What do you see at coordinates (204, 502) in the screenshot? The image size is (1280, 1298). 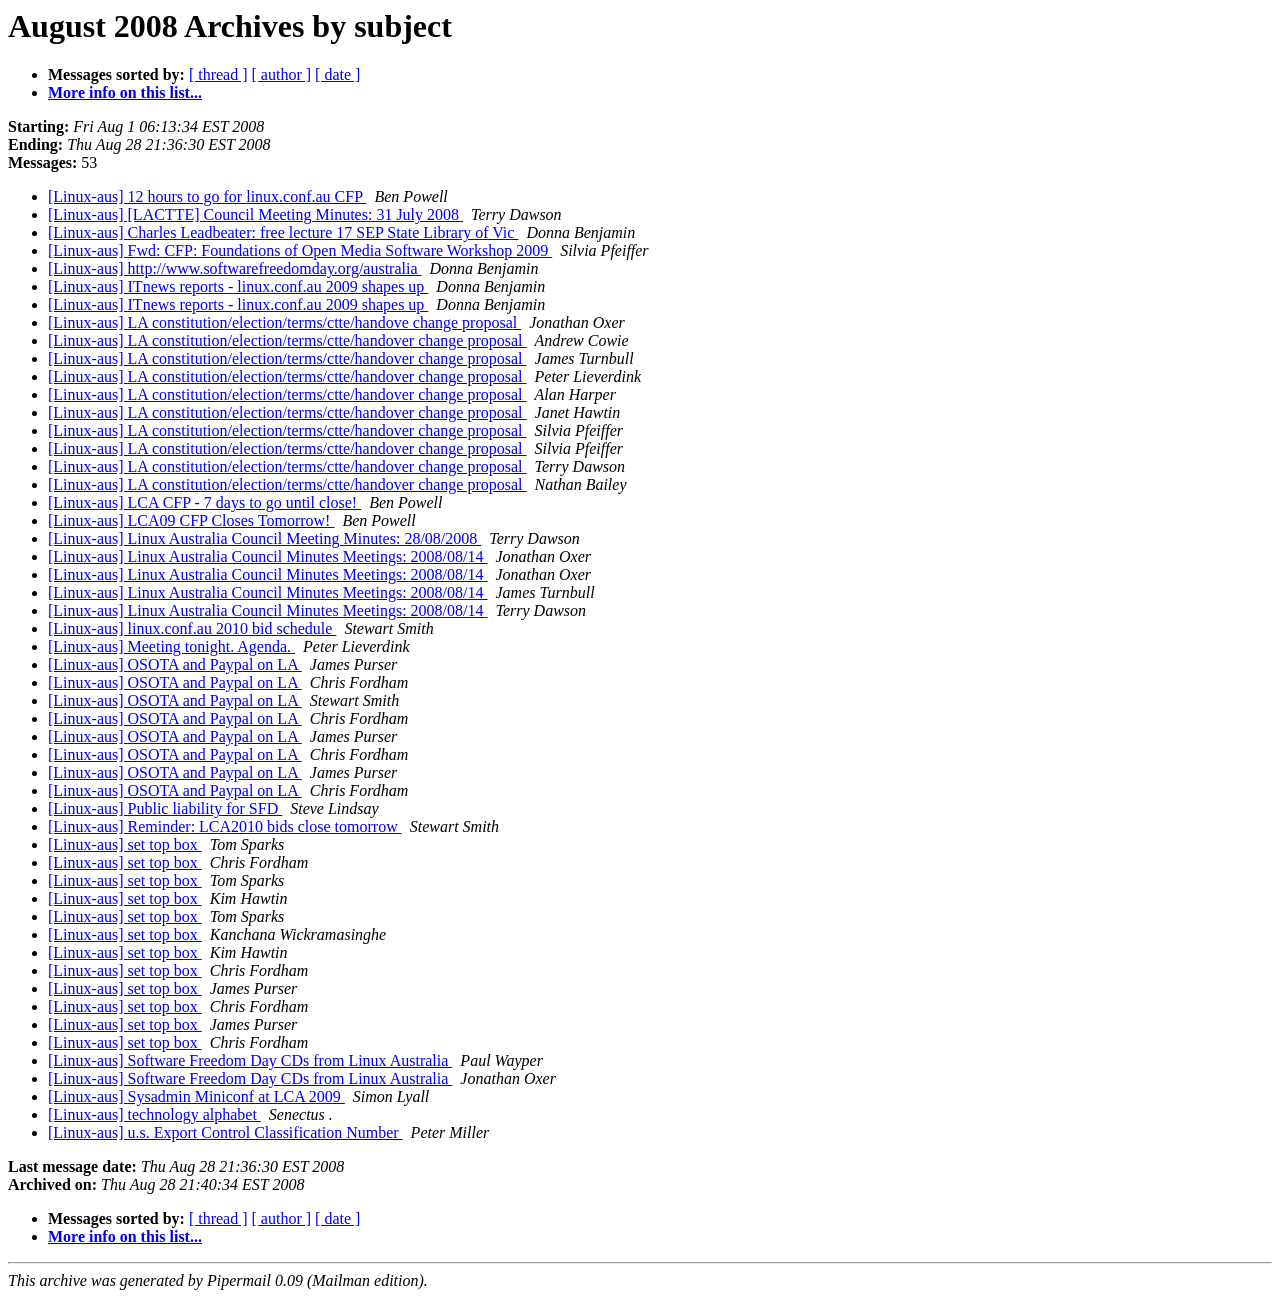 I see `[Linux-aus] LCA CFP - 7 days to go until close!` at bounding box center [204, 502].